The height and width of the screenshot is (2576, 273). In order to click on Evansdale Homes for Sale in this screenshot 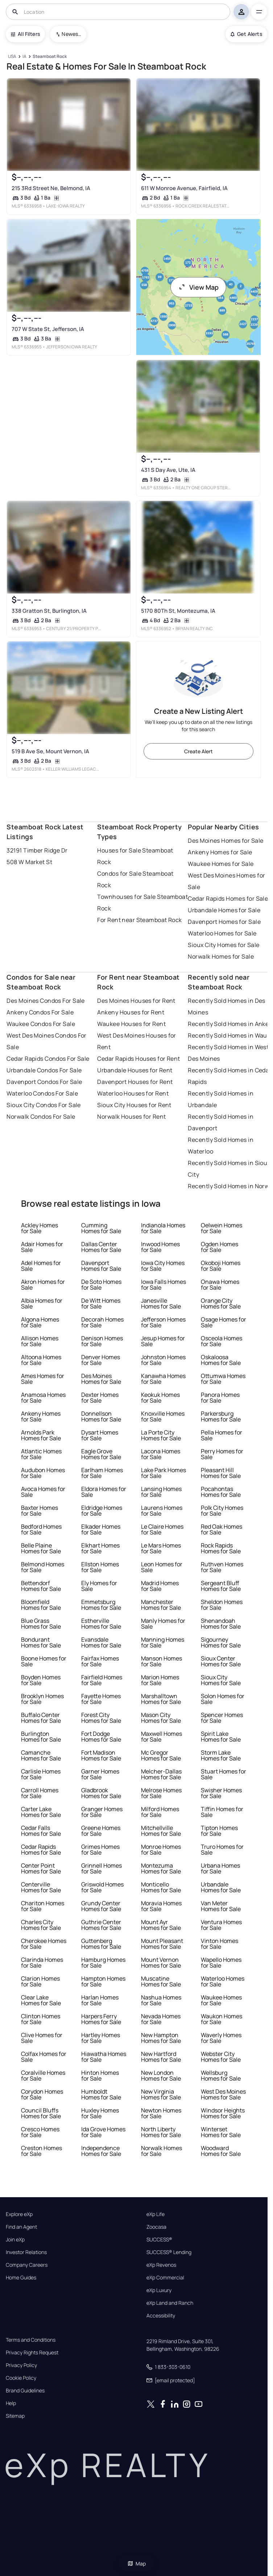, I will do `click(101, 1642)`.